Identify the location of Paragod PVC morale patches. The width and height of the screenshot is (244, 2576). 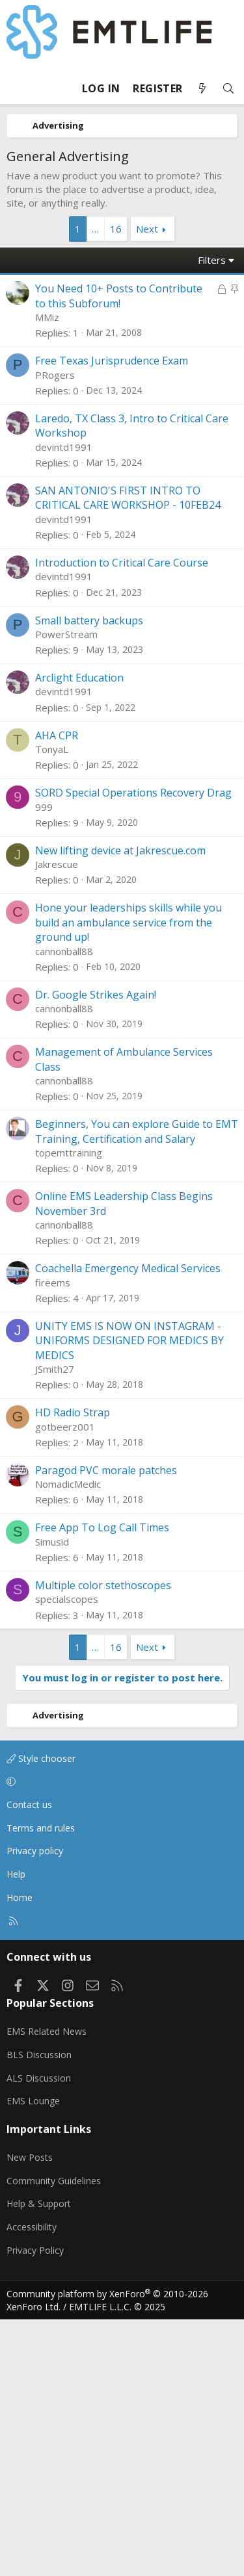
(106, 1727).